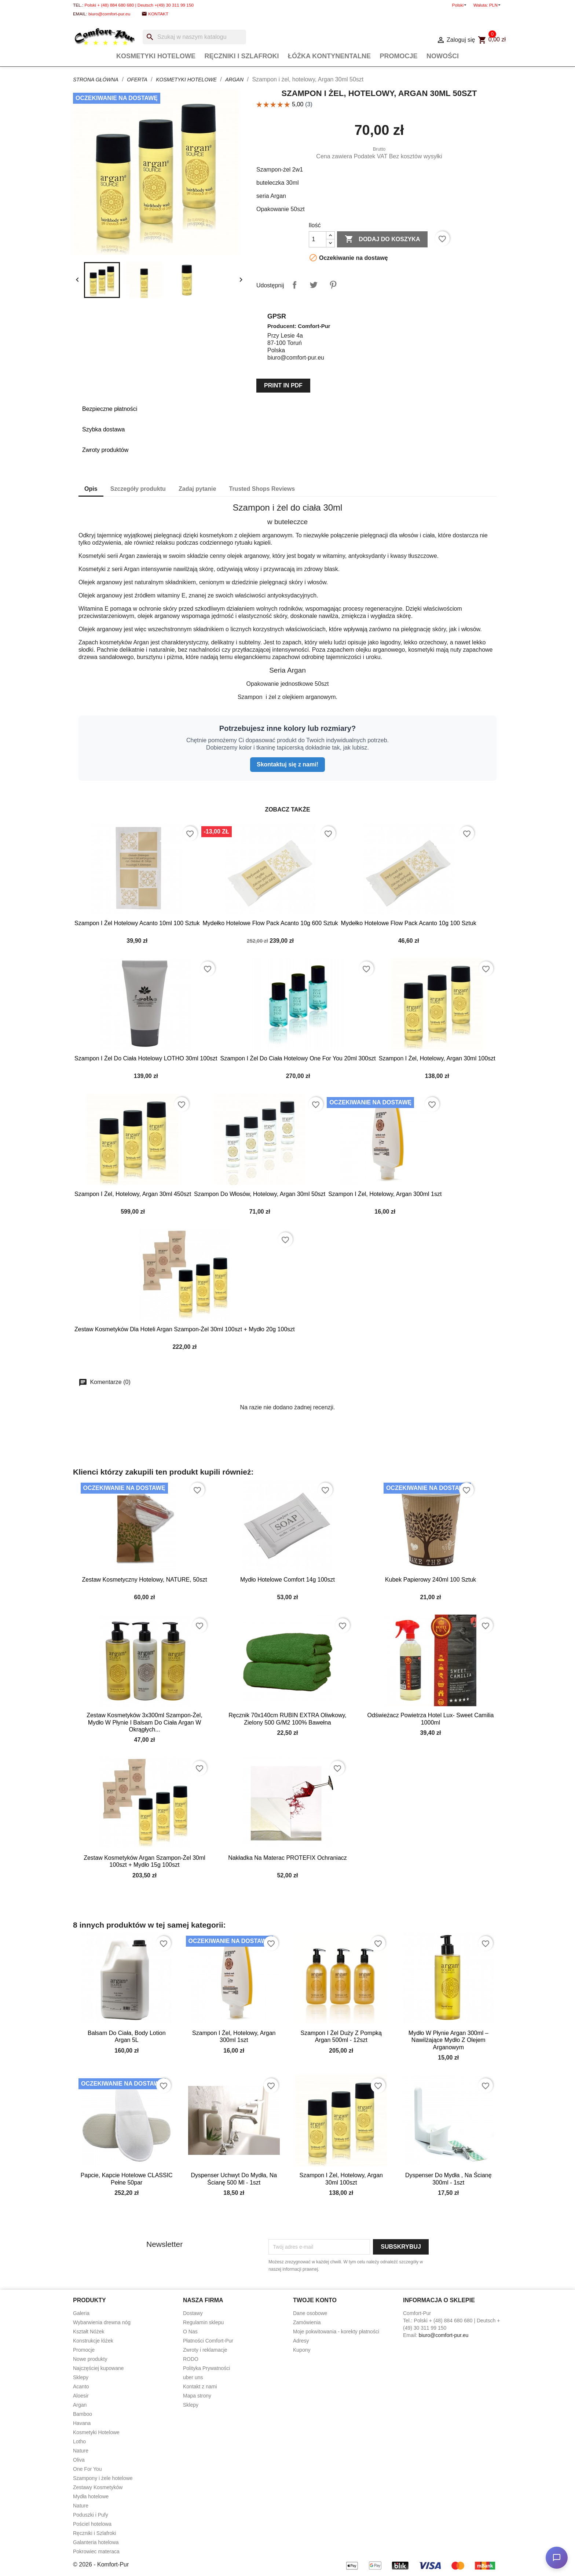  Describe the element at coordinates (92, 2524) in the screenshot. I see `Pościel hotelowa` at that location.